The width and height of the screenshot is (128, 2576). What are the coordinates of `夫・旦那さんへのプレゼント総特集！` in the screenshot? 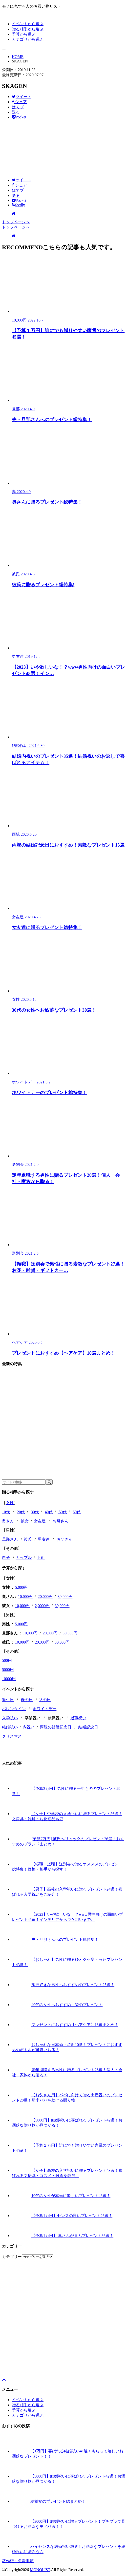 It's located at (65, 1939).